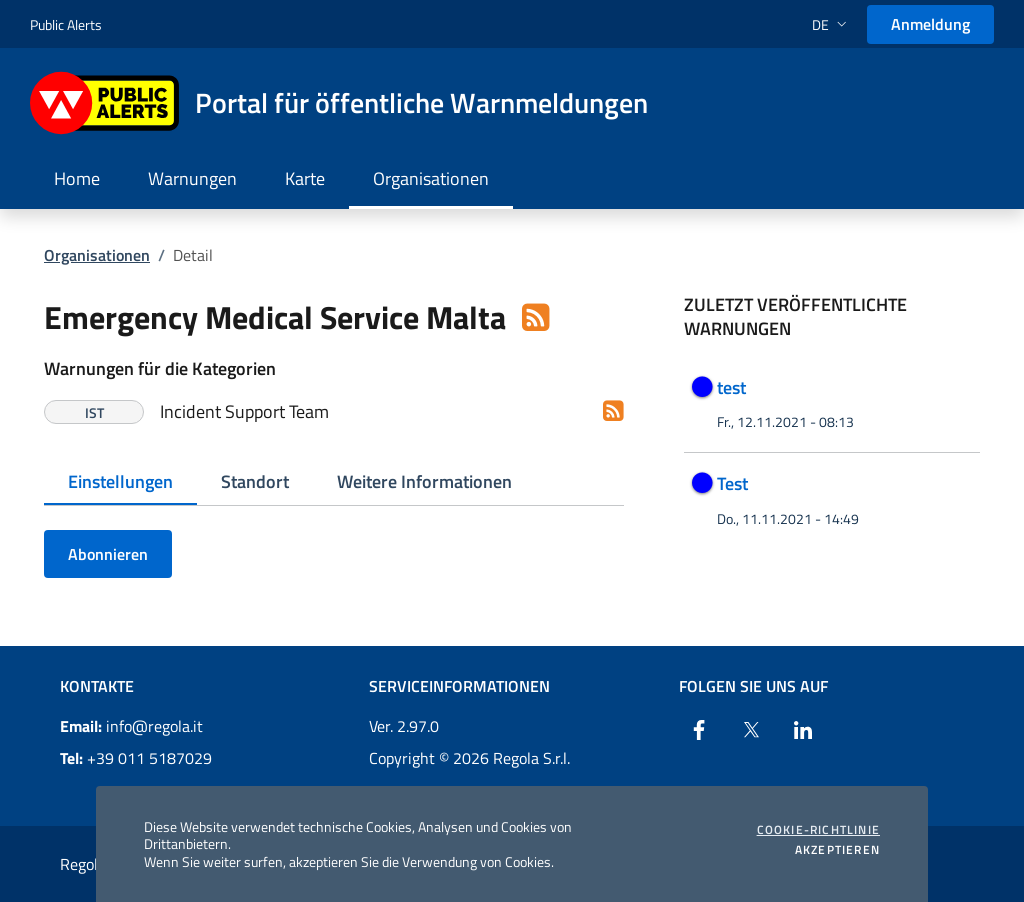 This screenshot has width=1024, height=902. Describe the element at coordinates (136, 758) in the screenshot. I see `+39 011 5187029` at that location.